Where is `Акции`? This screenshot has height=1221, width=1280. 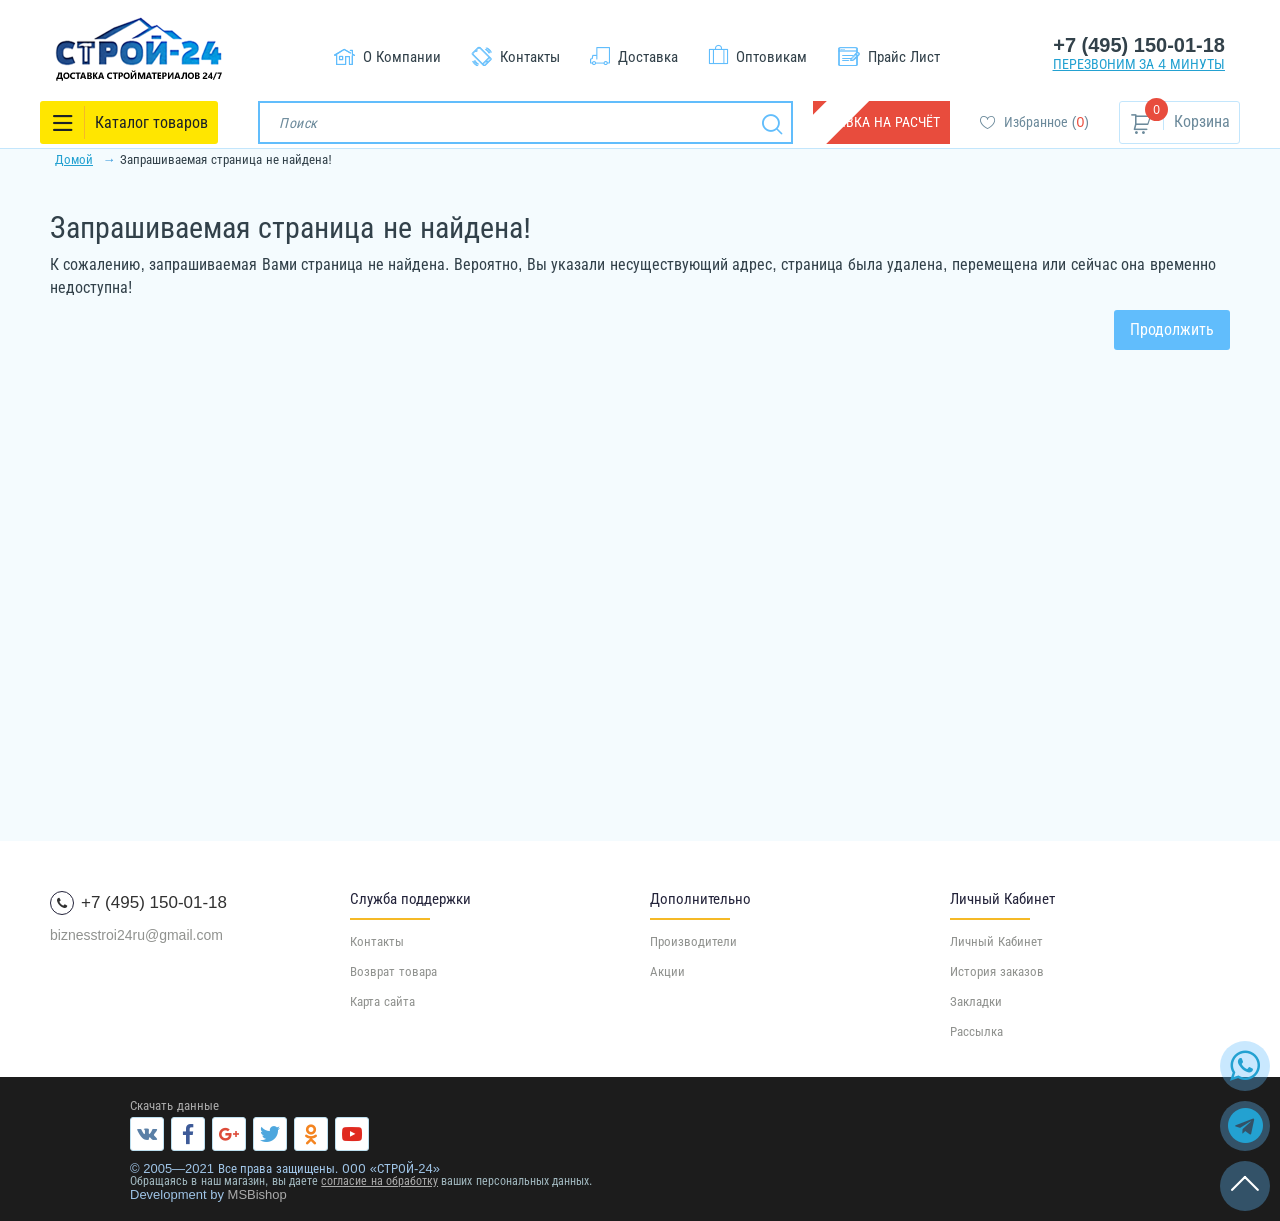
Акции is located at coordinates (667, 971).